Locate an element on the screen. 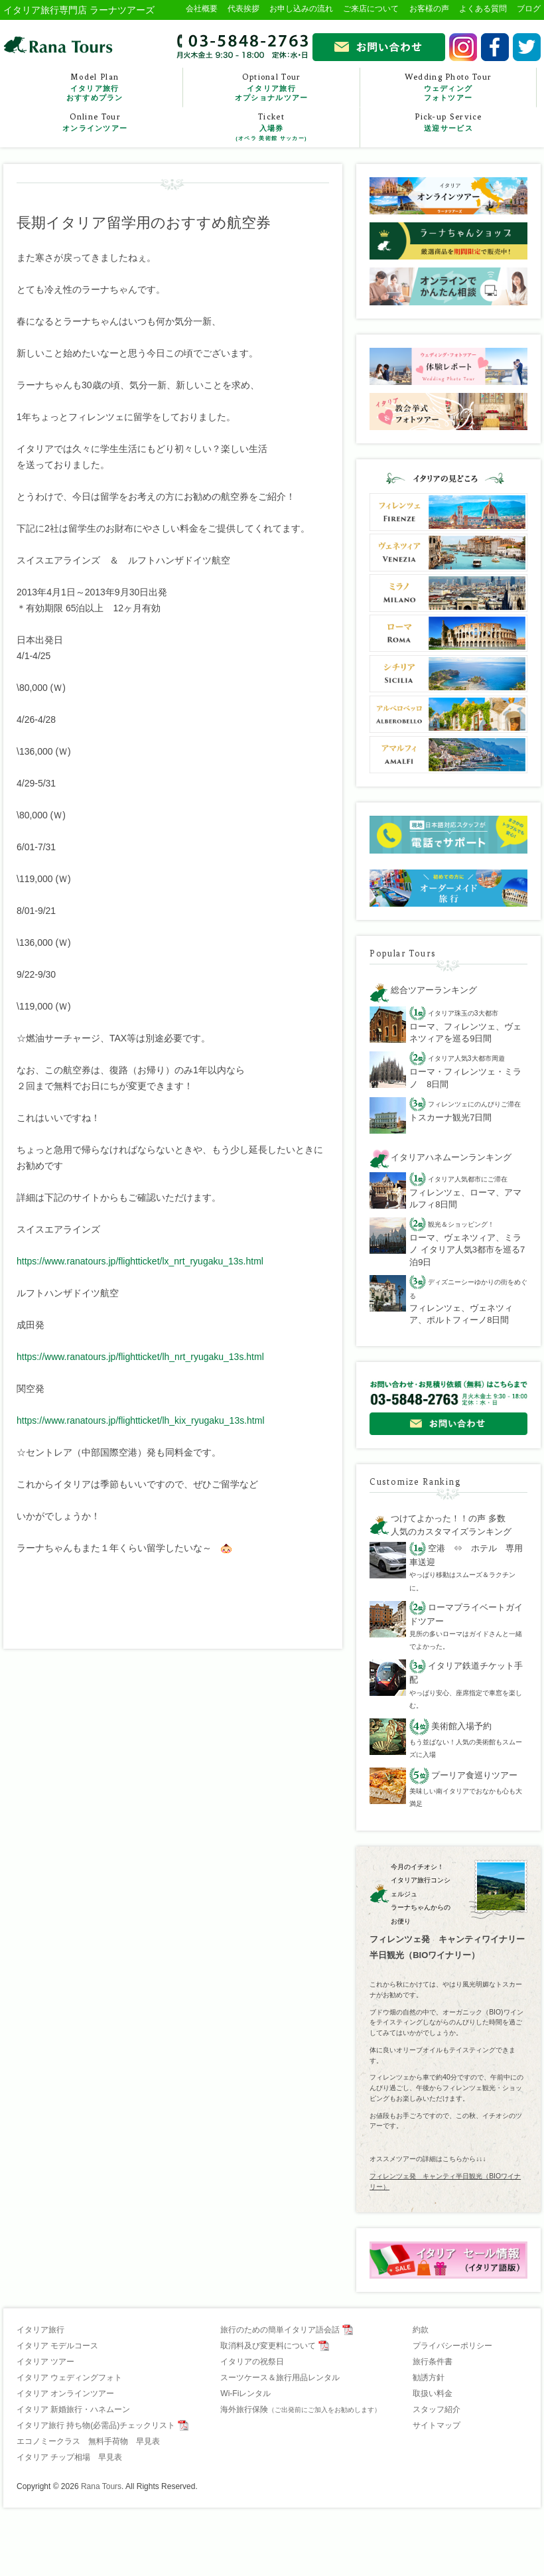  プライバシーポリシー is located at coordinates (452, 2345).